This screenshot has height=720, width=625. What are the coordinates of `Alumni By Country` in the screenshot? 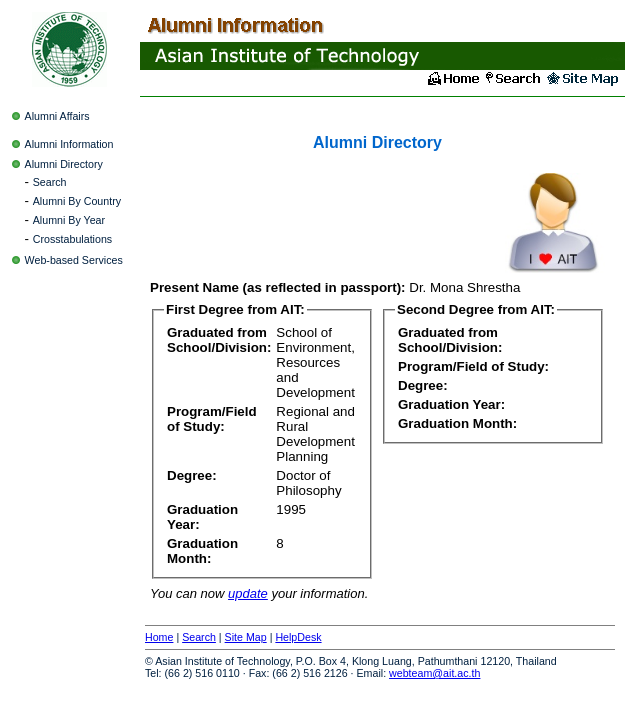 It's located at (77, 201).